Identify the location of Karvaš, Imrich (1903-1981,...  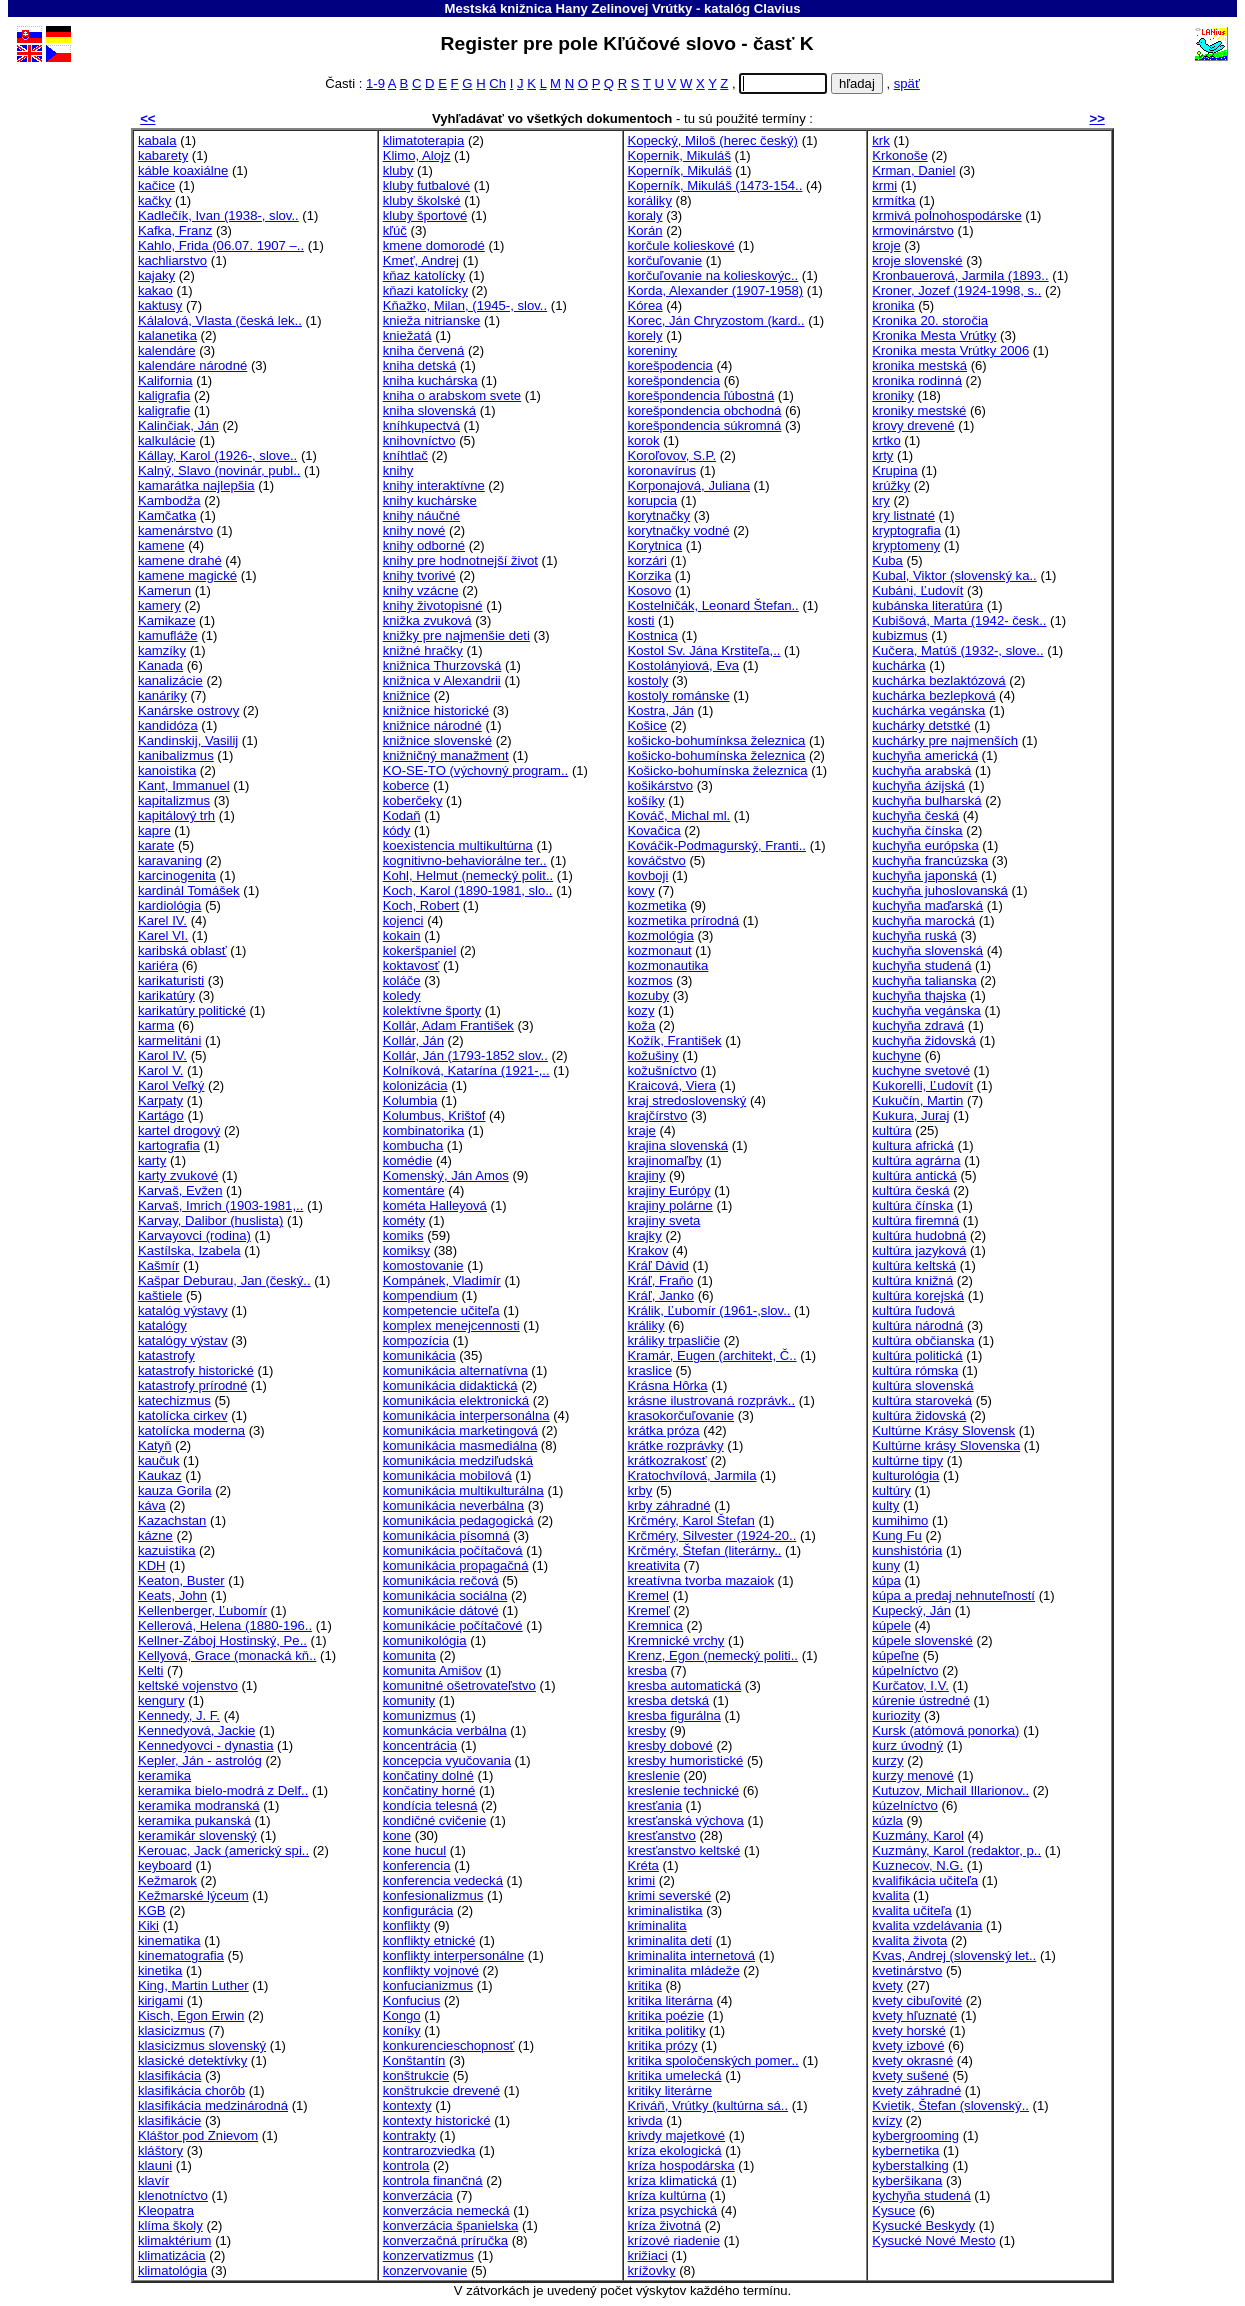
(220, 1205).